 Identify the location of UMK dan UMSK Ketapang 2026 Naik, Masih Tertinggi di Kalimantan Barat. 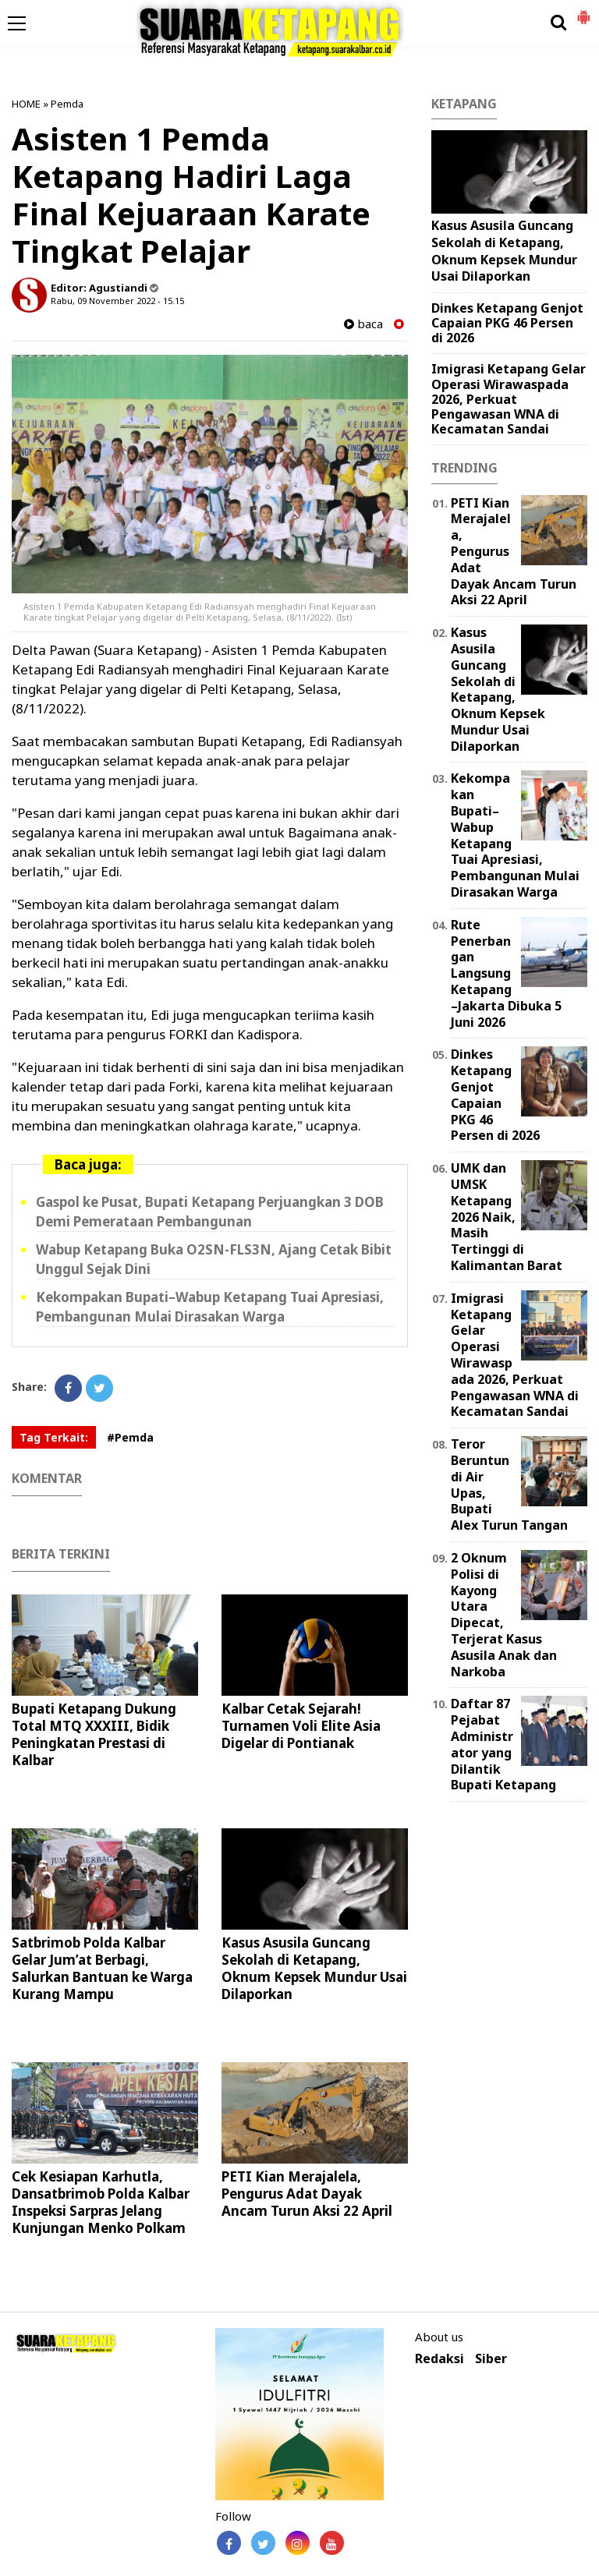
(506, 1216).